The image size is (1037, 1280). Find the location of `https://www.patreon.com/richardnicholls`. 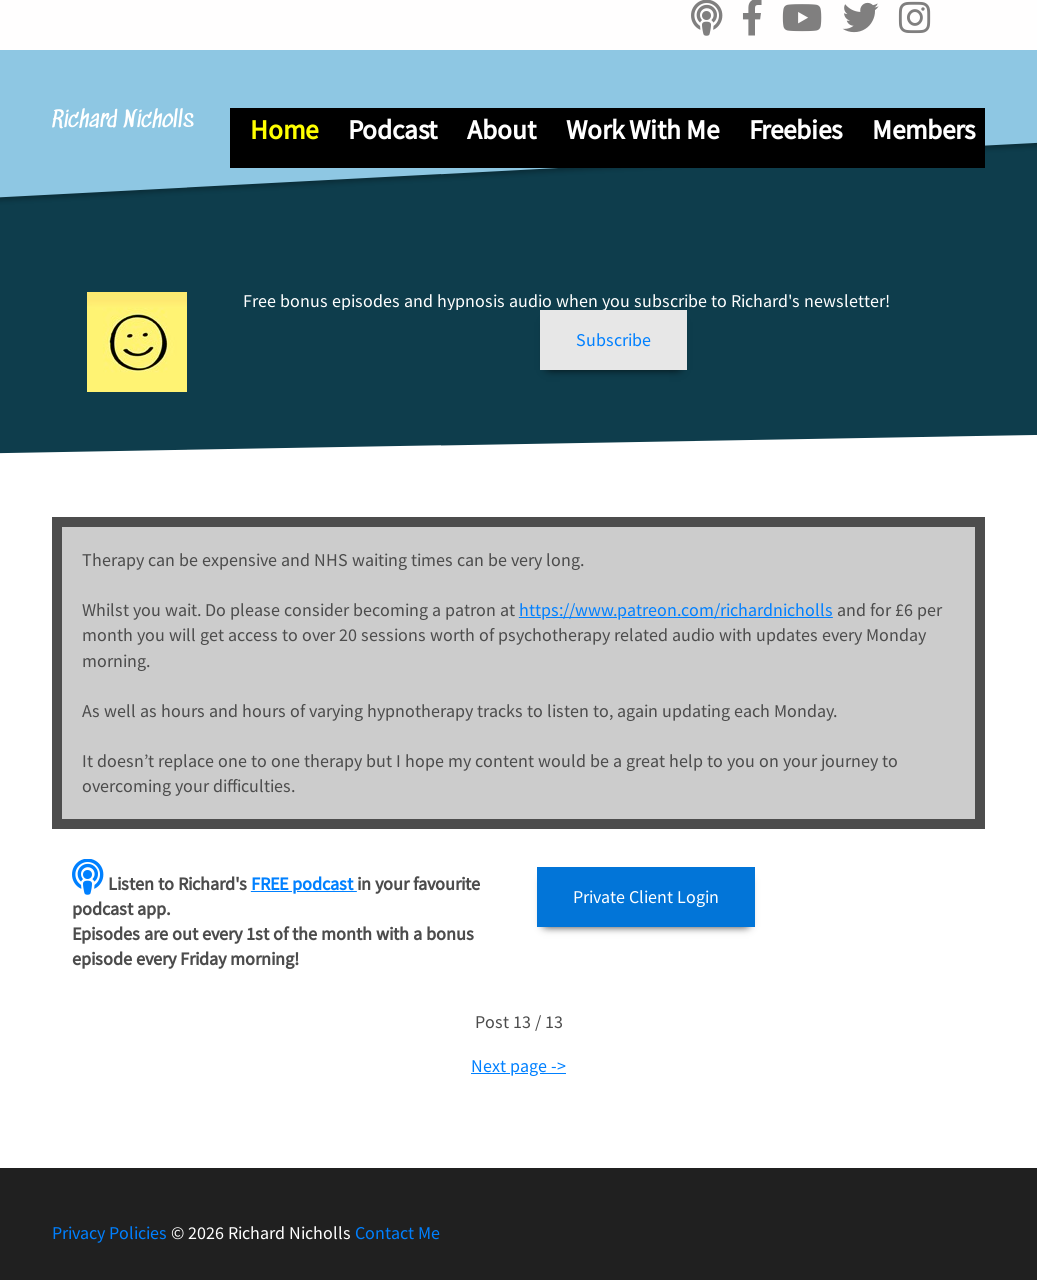

https://www.patreon.com/richardnicholls is located at coordinates (676, 609).